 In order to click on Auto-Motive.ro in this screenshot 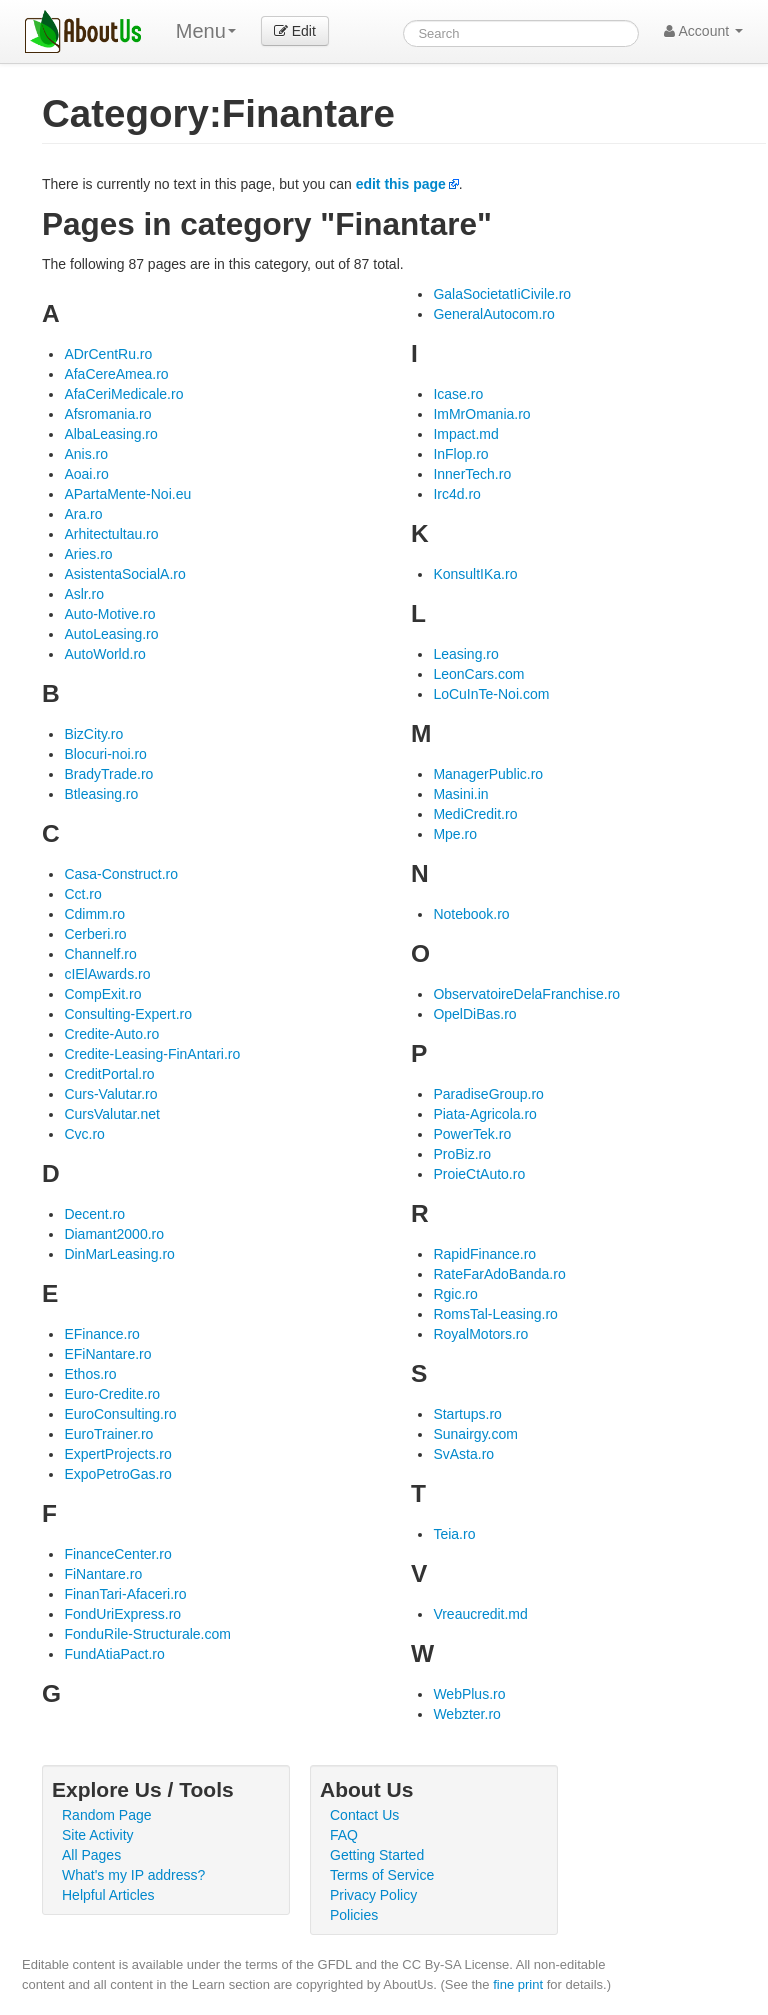, I will do `click(109, 614)`.